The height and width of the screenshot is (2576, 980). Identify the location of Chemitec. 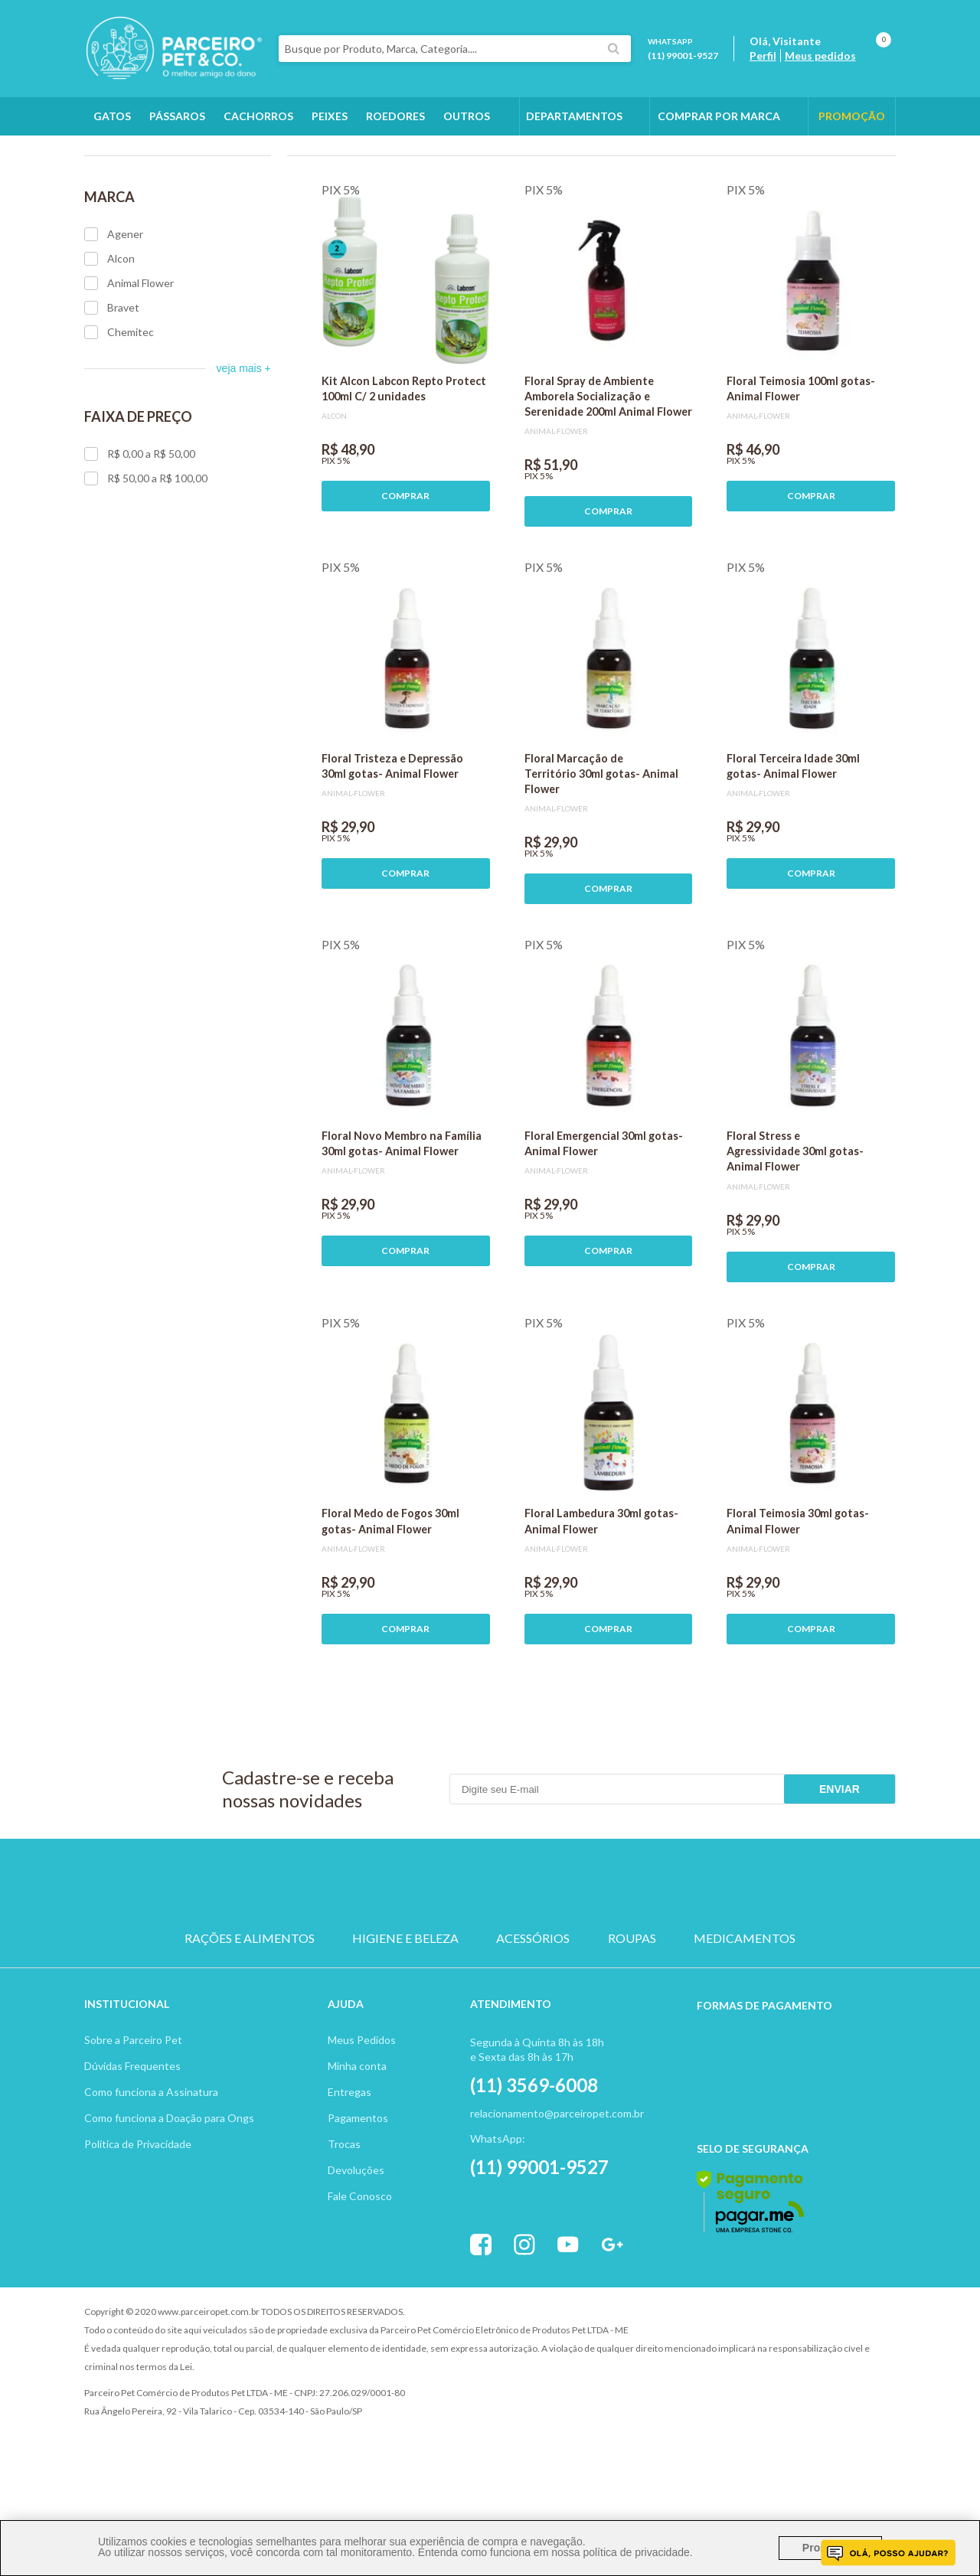
(119, 419).